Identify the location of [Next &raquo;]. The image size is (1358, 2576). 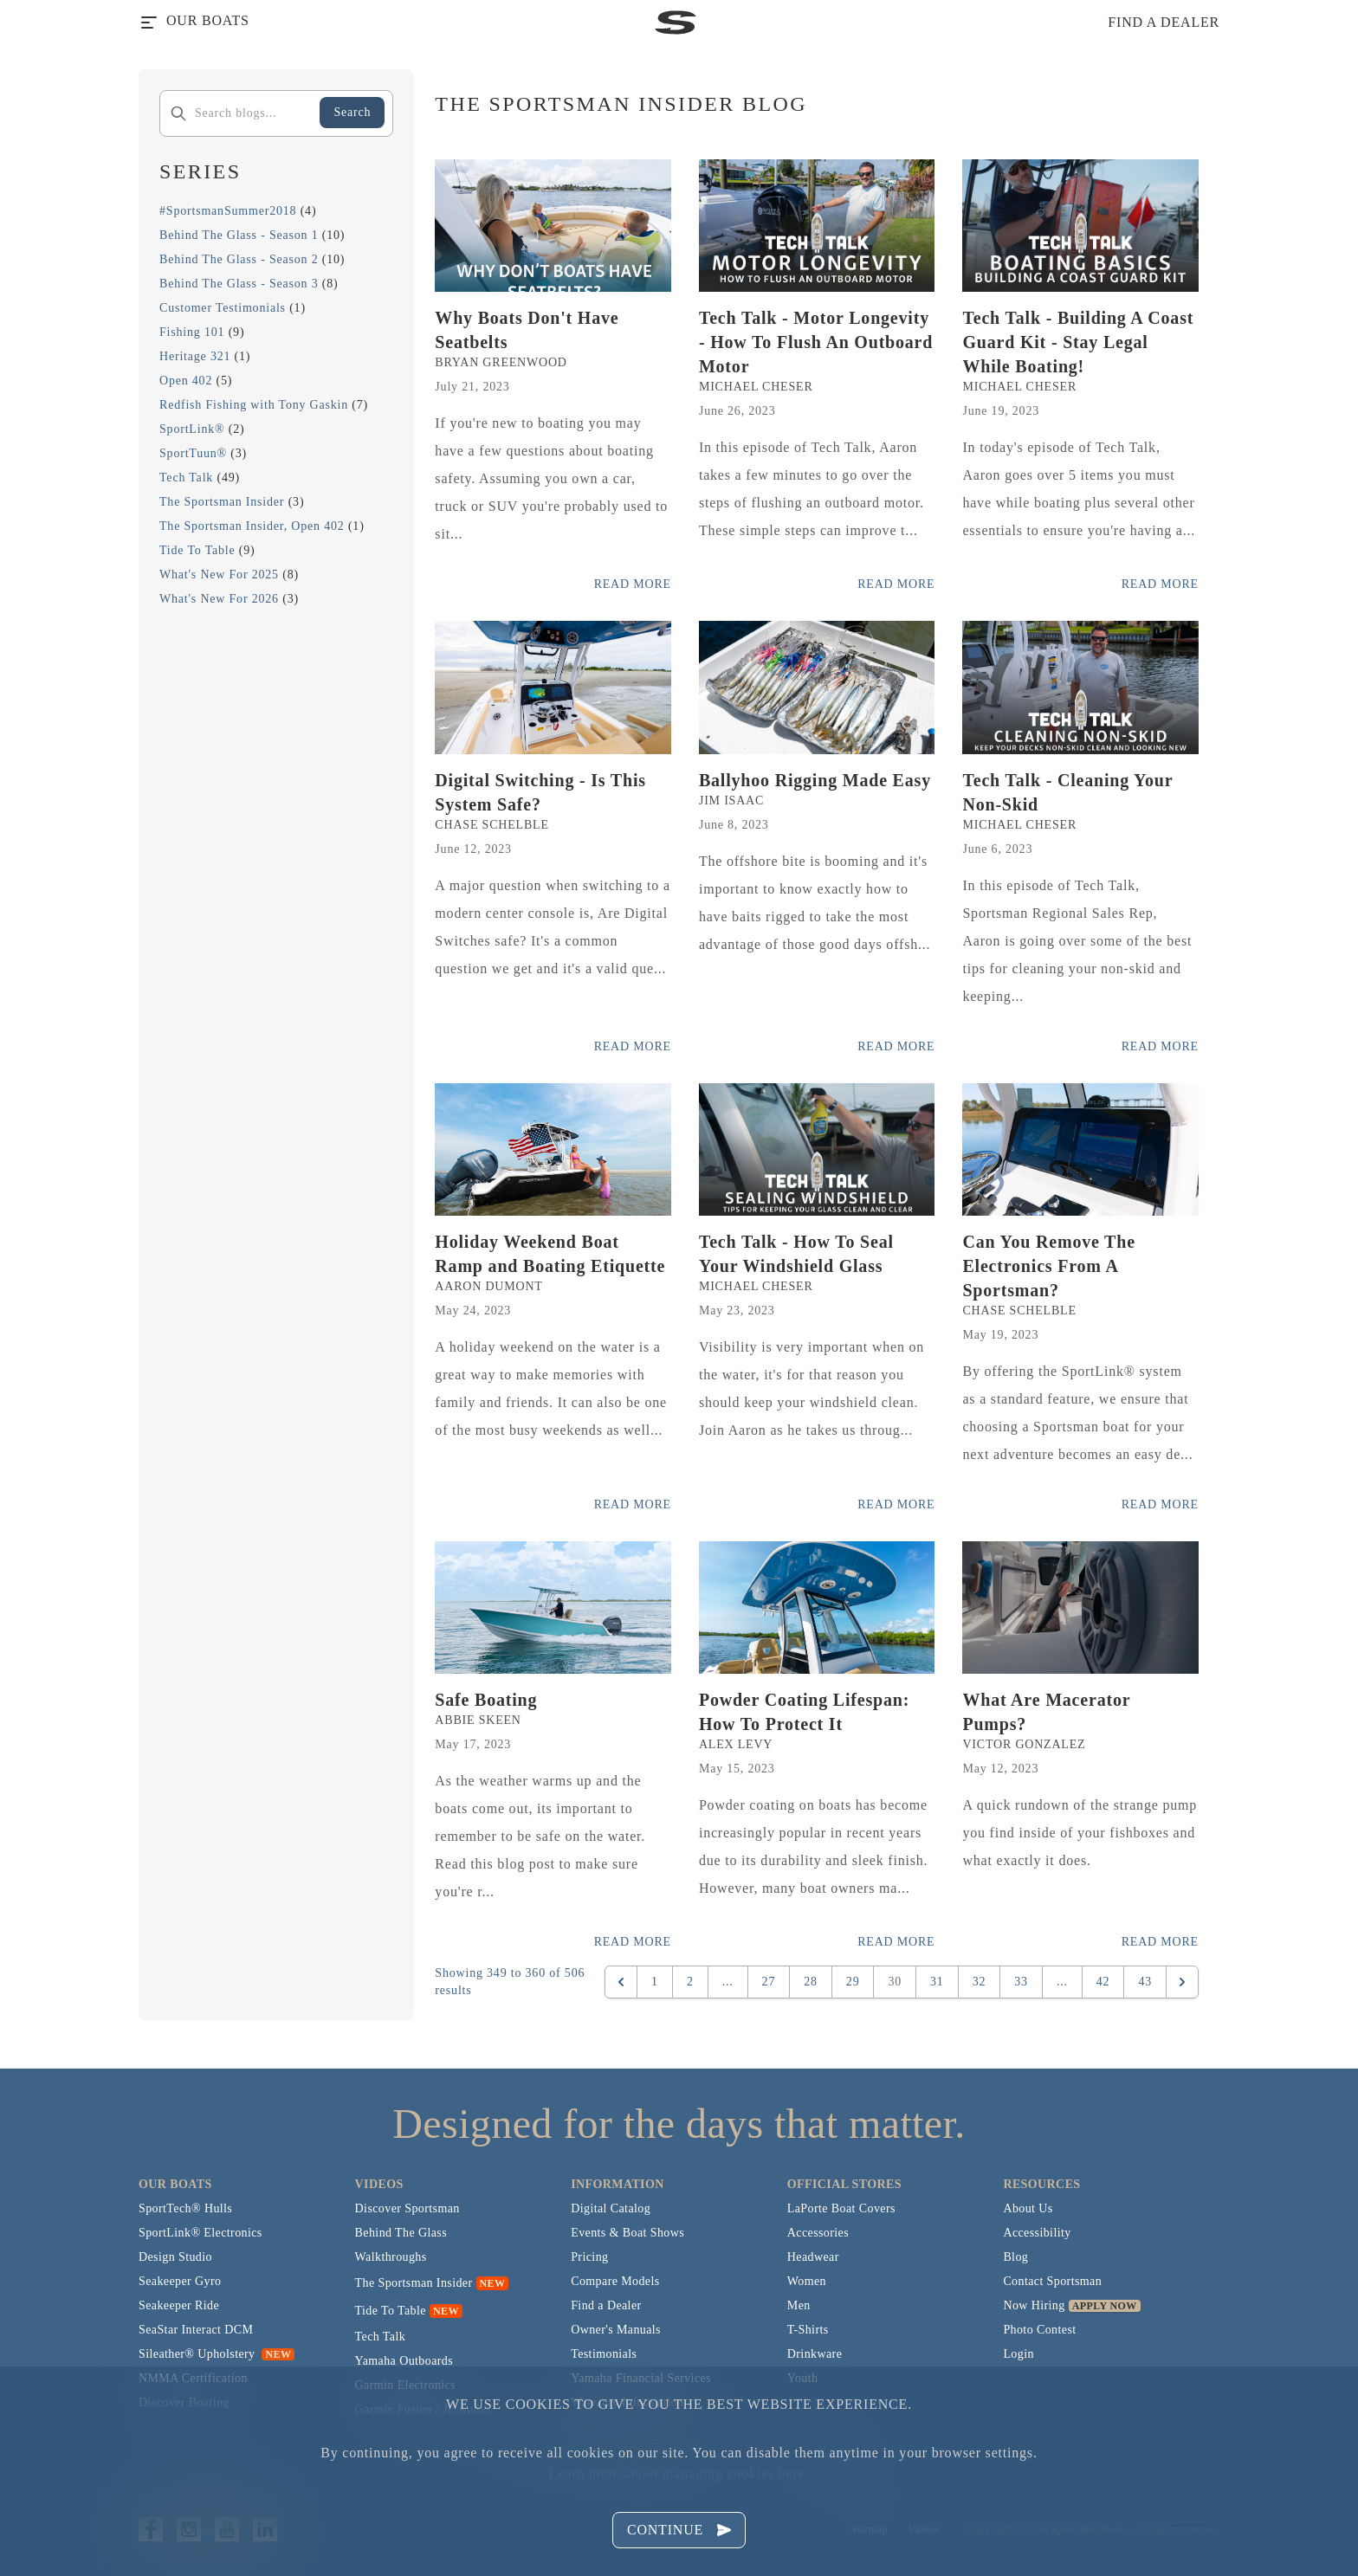
(1182, 1982).